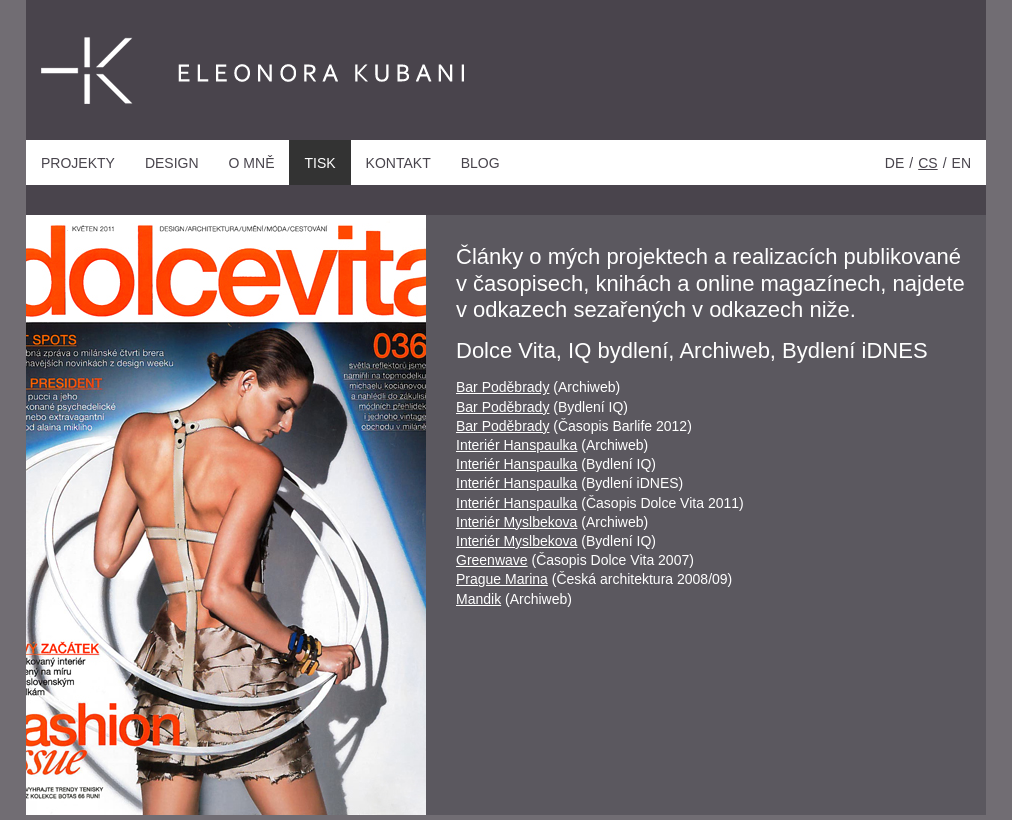 The image size is (1012, 820). I want to click on Greenwave, so click(492, 560).